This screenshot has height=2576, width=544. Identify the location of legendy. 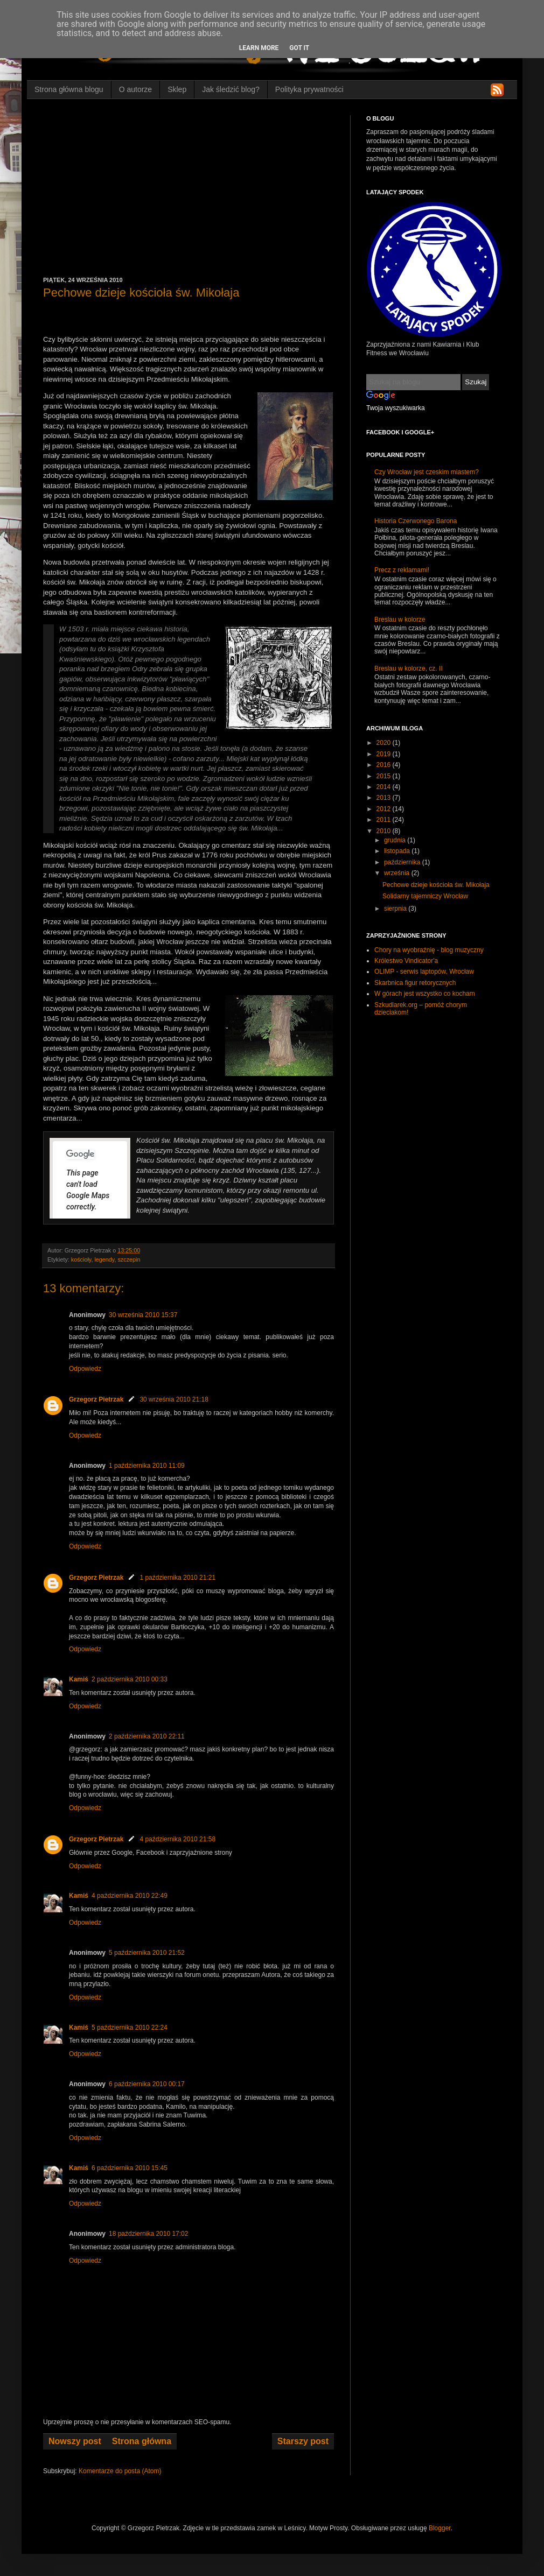
(104, 1259).